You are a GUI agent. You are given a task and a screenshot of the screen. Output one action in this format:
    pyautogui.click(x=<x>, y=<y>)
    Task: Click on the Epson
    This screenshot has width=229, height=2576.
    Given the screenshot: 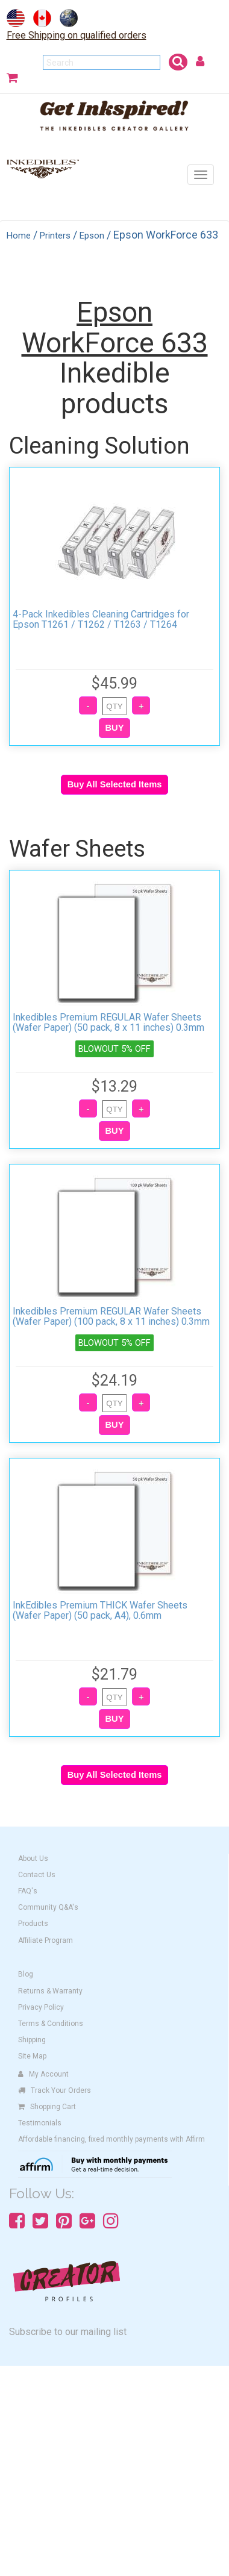 What is the action you would take?
    pyautogui.click(x=92, y=235)
    